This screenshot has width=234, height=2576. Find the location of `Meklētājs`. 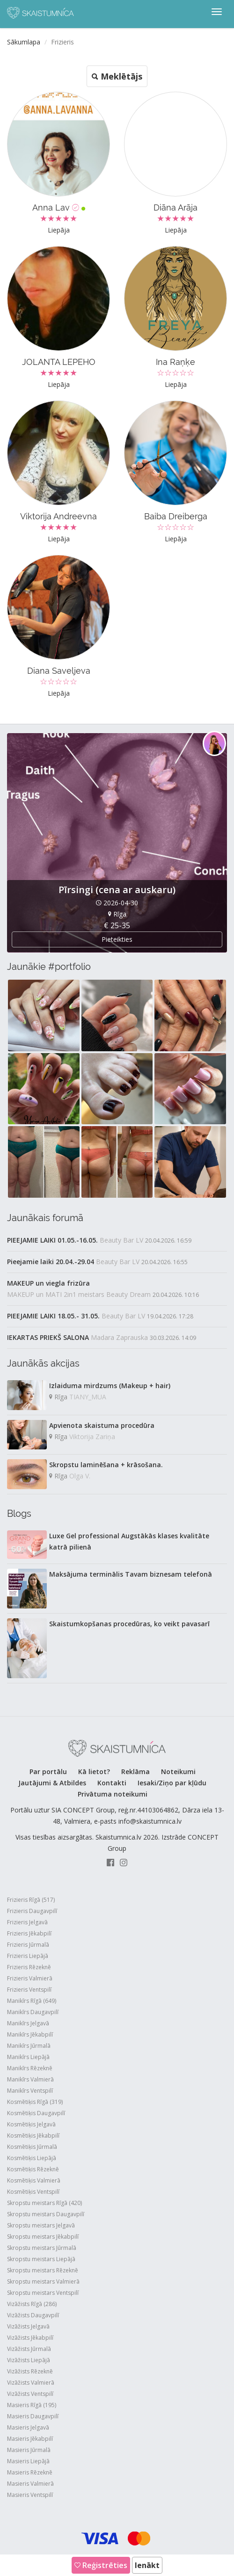

Meklētājs is located at coordinates (117, 76).